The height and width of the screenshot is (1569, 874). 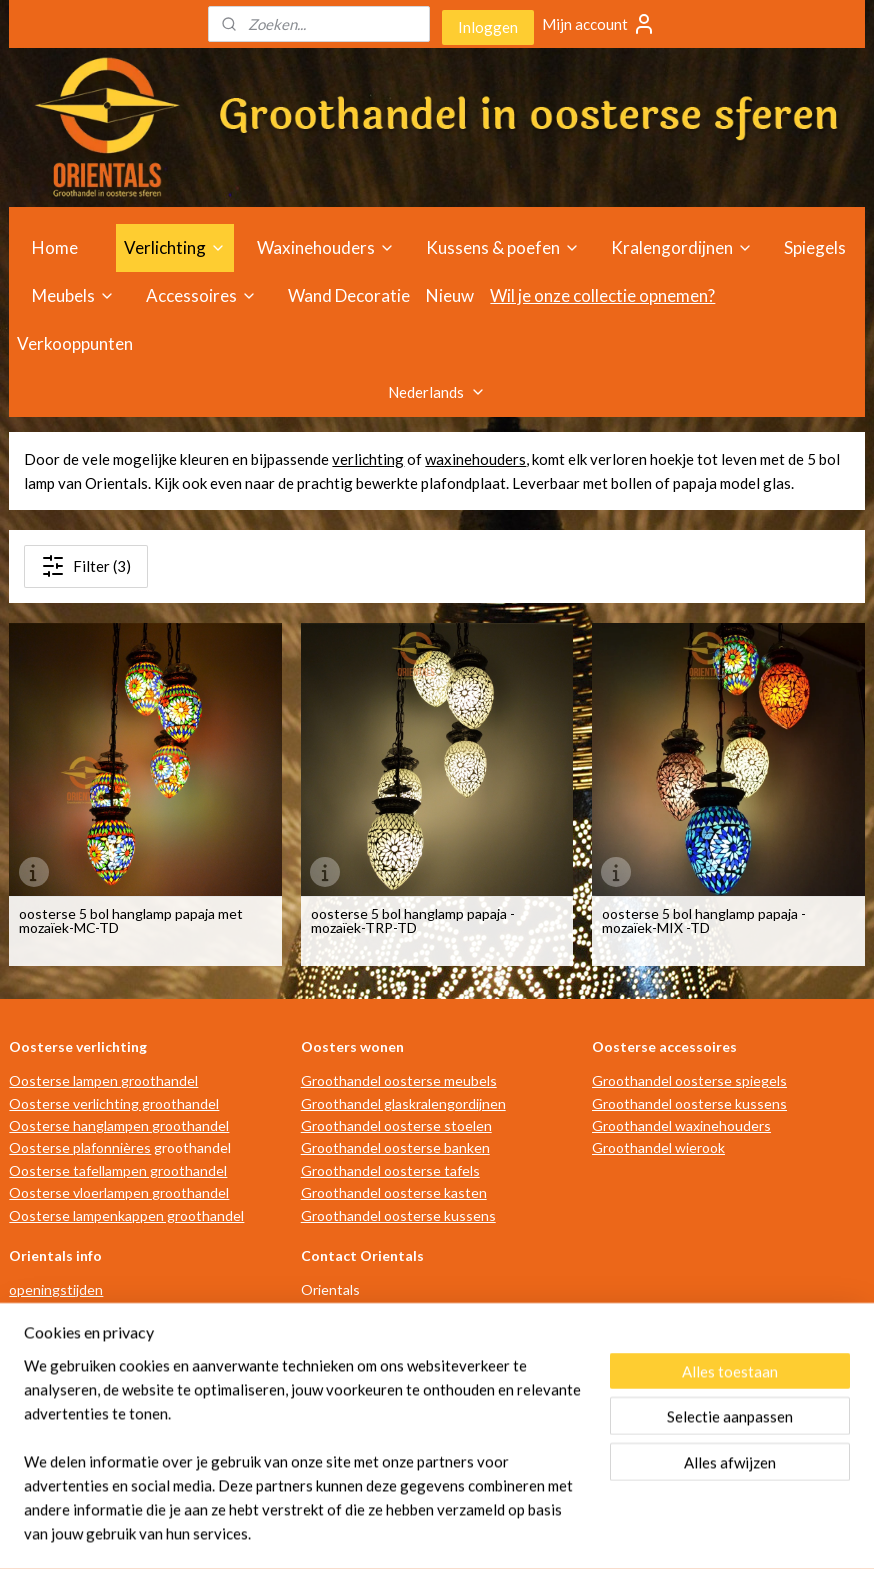 I want to click on Inloggen, so click(x=488, y=27).